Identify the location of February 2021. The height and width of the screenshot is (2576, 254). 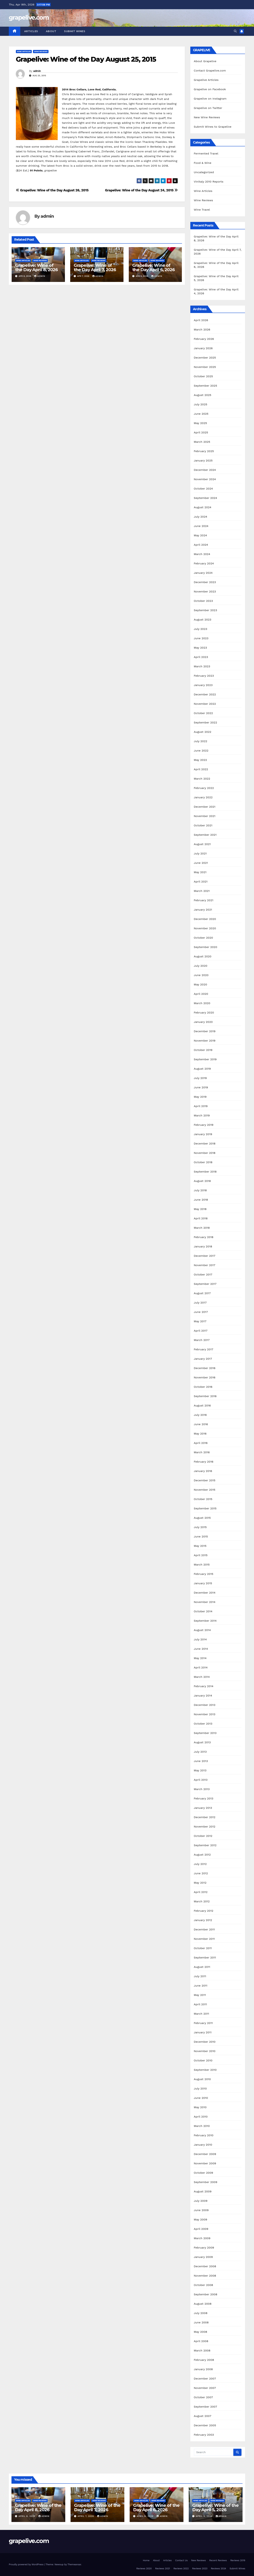
(203, 900).